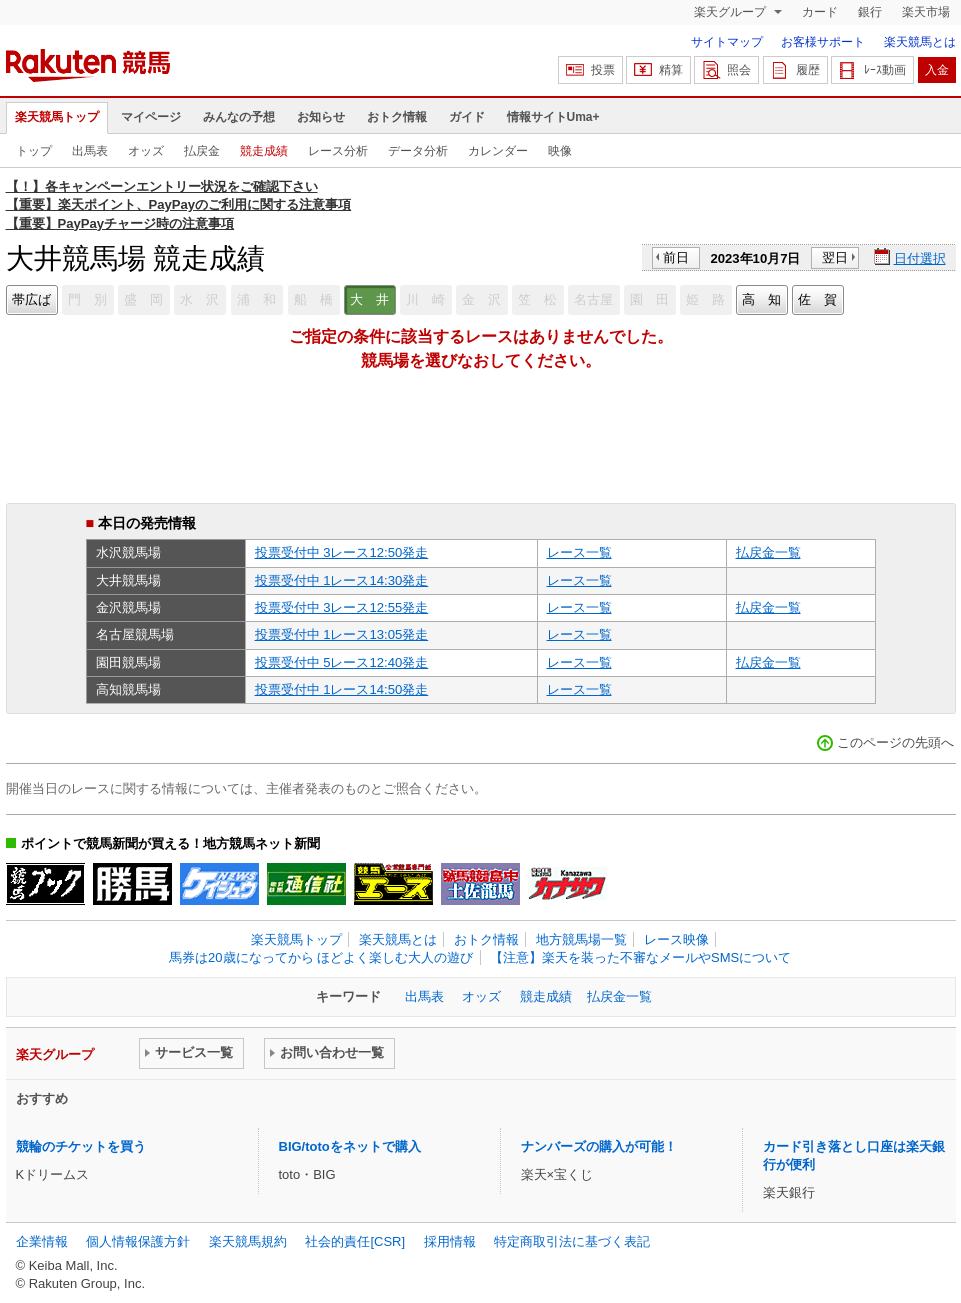 The image size is (961, 1303). What do you see at coordinates (926, 12) in the screenshot?
I see `楽天市場` at bounding box center [926, 12].